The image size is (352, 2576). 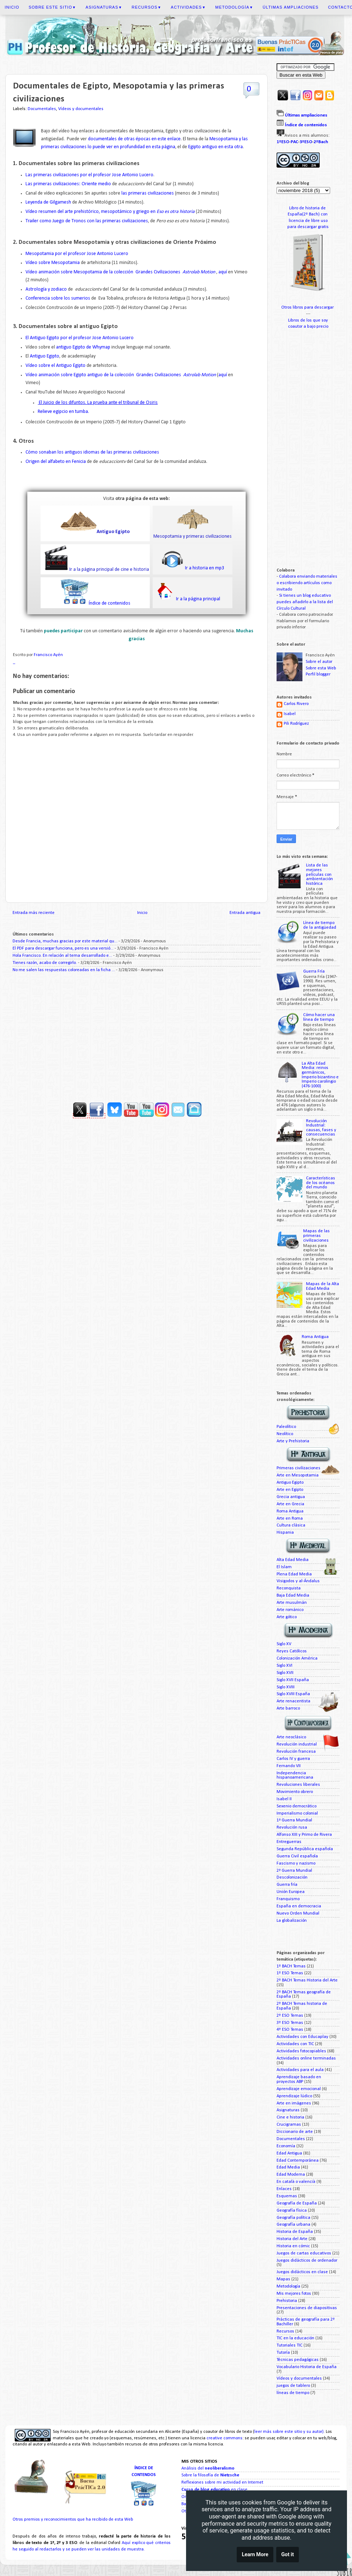 What do you see at coordinates (287, 2301) in the screenshot?
I see `Prehistoria` at bounding box center [287, 2301].